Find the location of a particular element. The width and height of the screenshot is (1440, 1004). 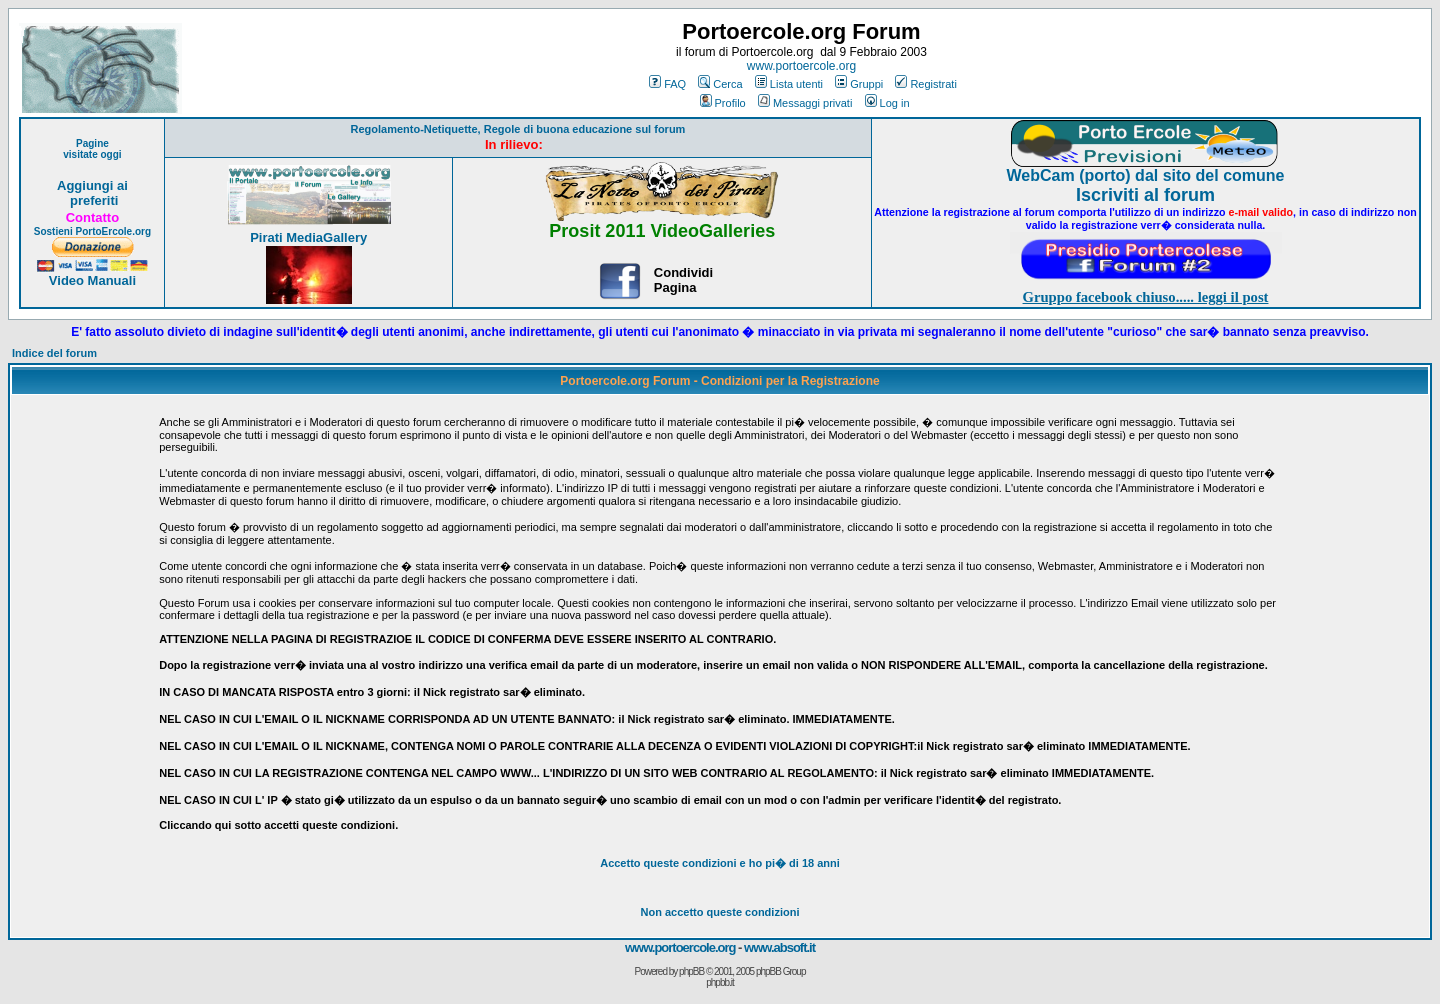

www.portoercole.org is located at coordinates (801, 66).